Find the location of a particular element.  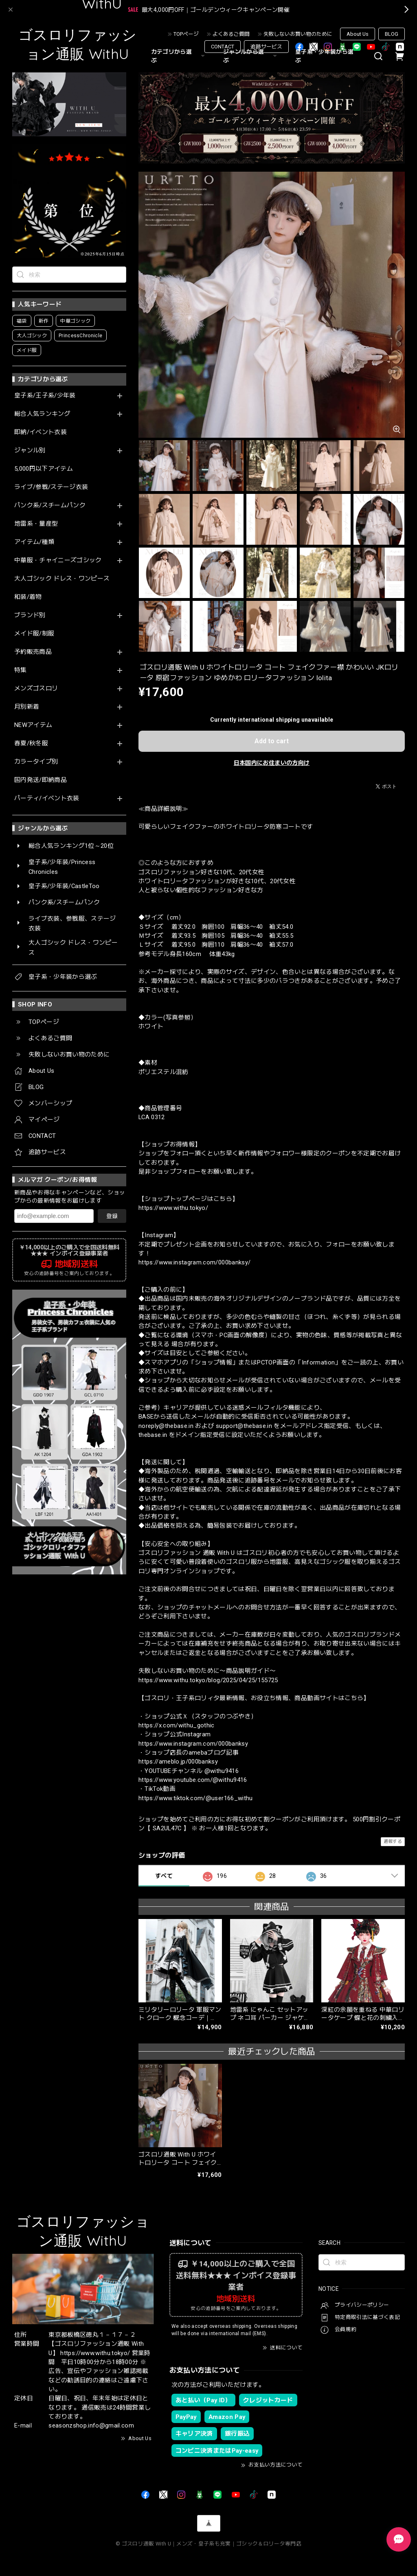

すべて is located at coordinates (164, 1876).